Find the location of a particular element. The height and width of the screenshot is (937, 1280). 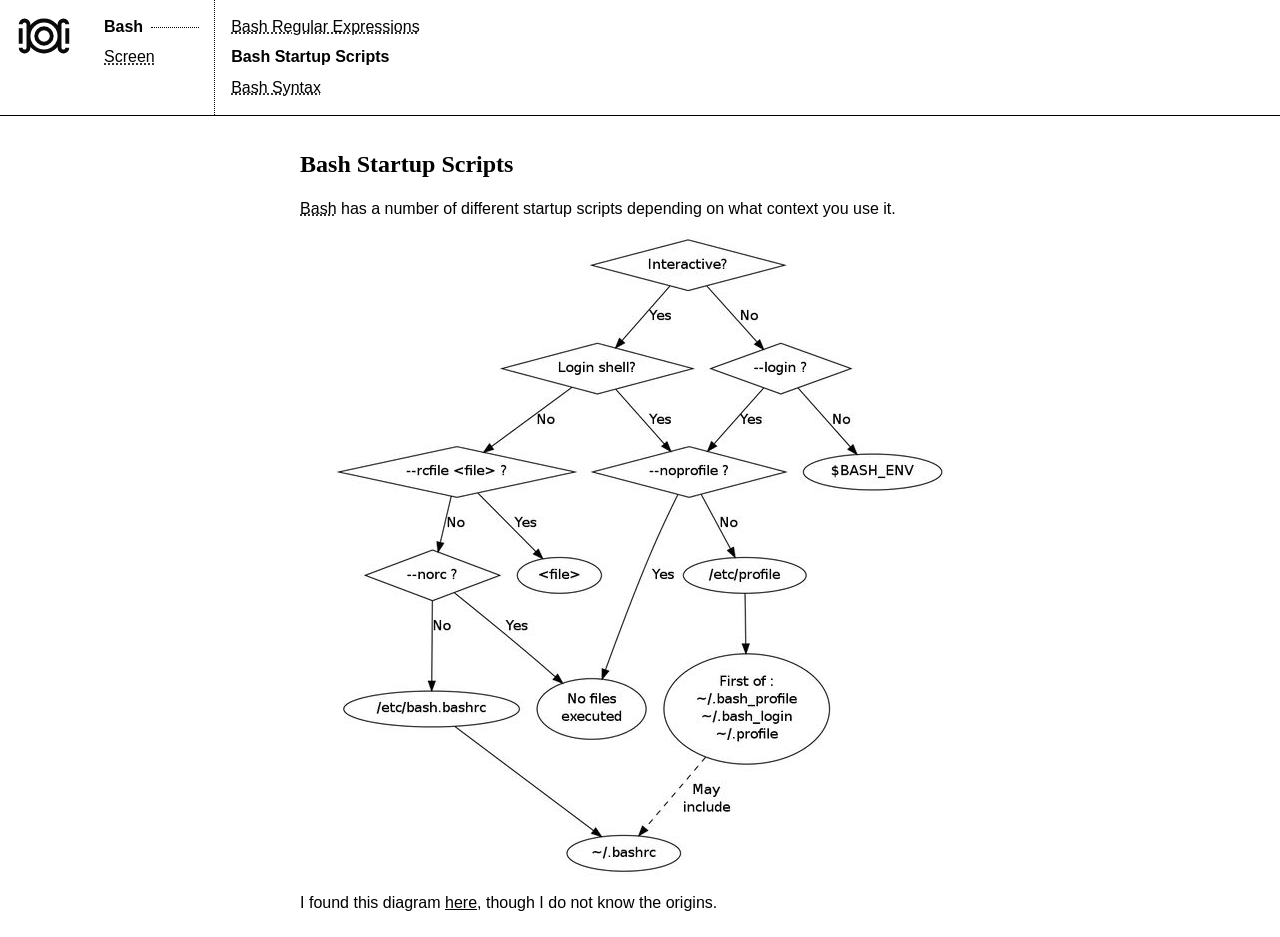

Bash Startup Scripts is located at coordinates (310, 56).